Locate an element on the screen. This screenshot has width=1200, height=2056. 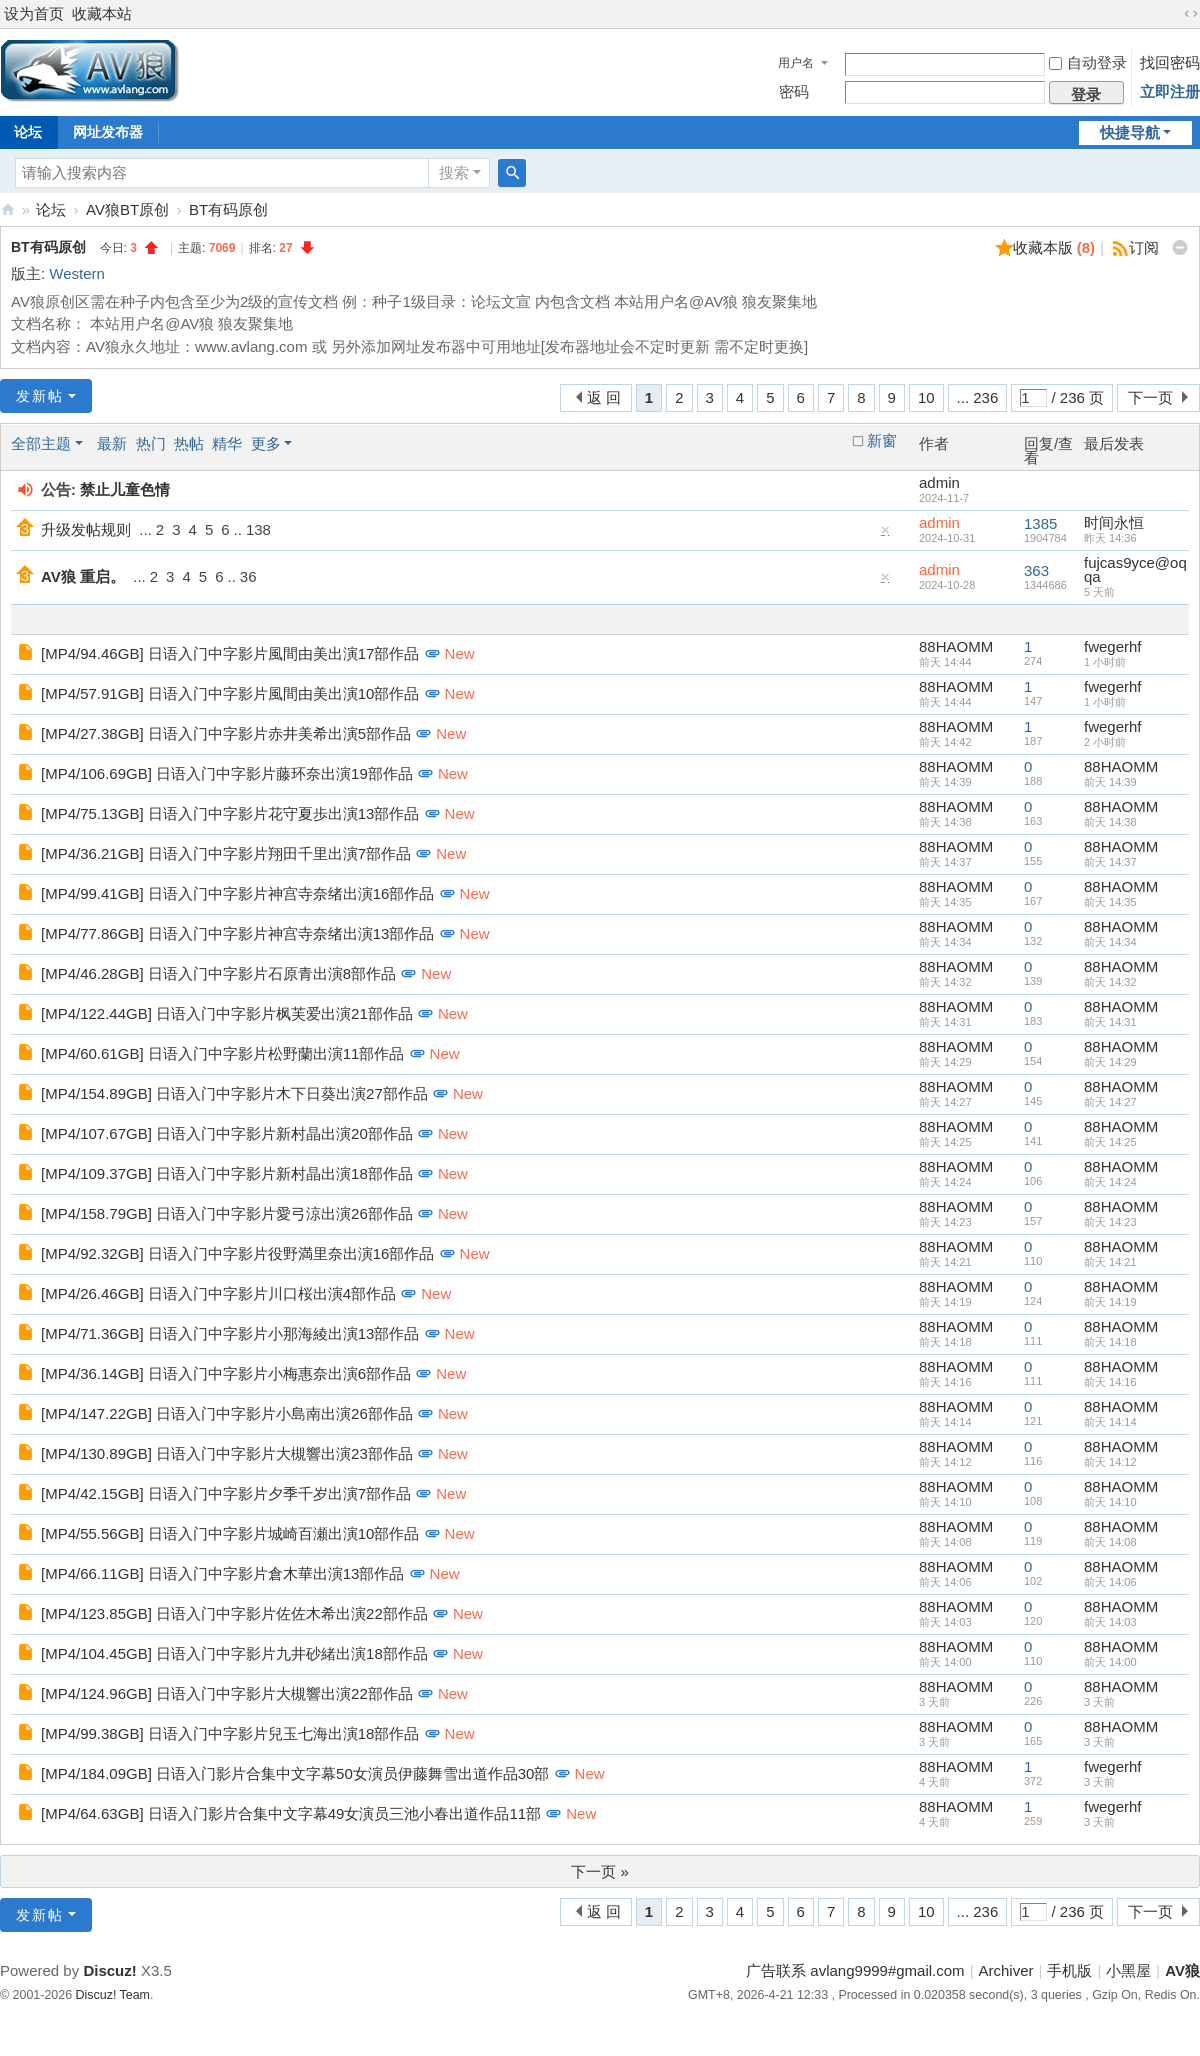
... 236 is located at coordinates (978, 397).